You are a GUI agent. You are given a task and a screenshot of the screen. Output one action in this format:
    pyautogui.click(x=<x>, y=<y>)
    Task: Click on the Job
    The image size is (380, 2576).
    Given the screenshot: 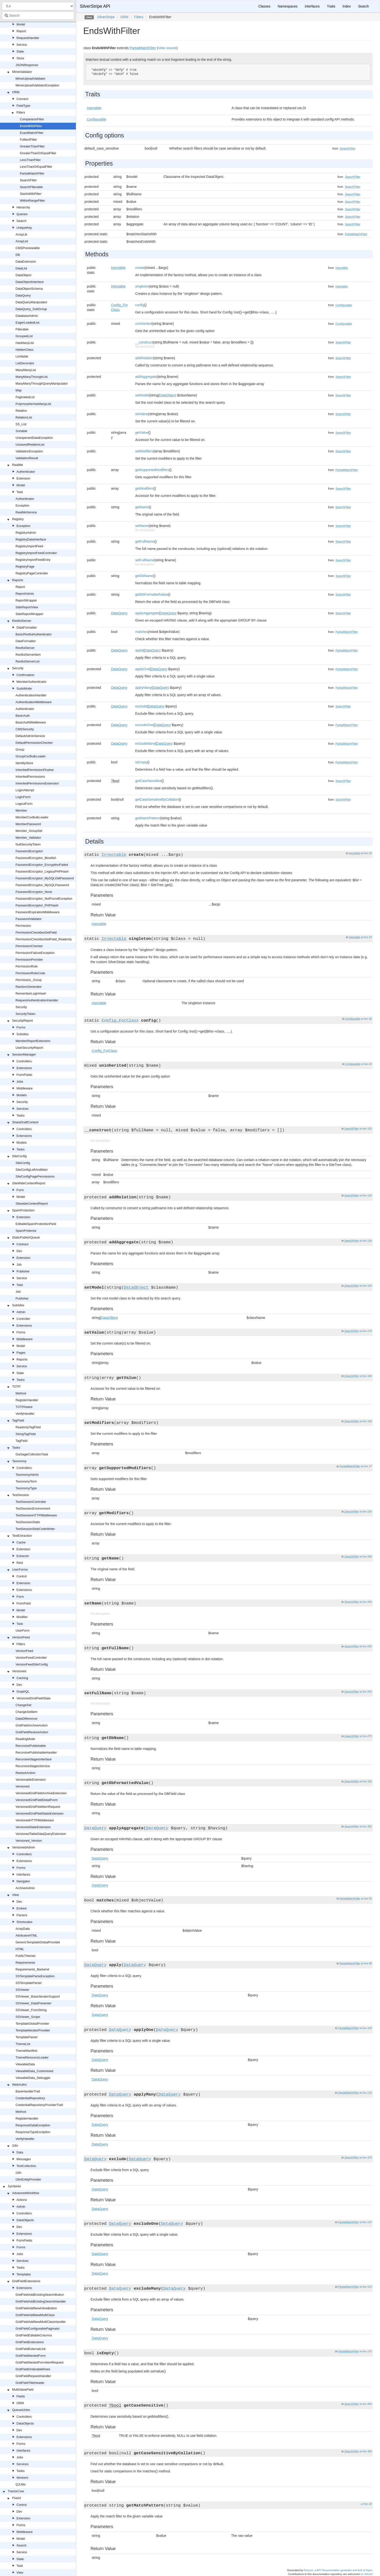 What is the action you would take?
    pyautogui.click(x=19, y=1264)
    